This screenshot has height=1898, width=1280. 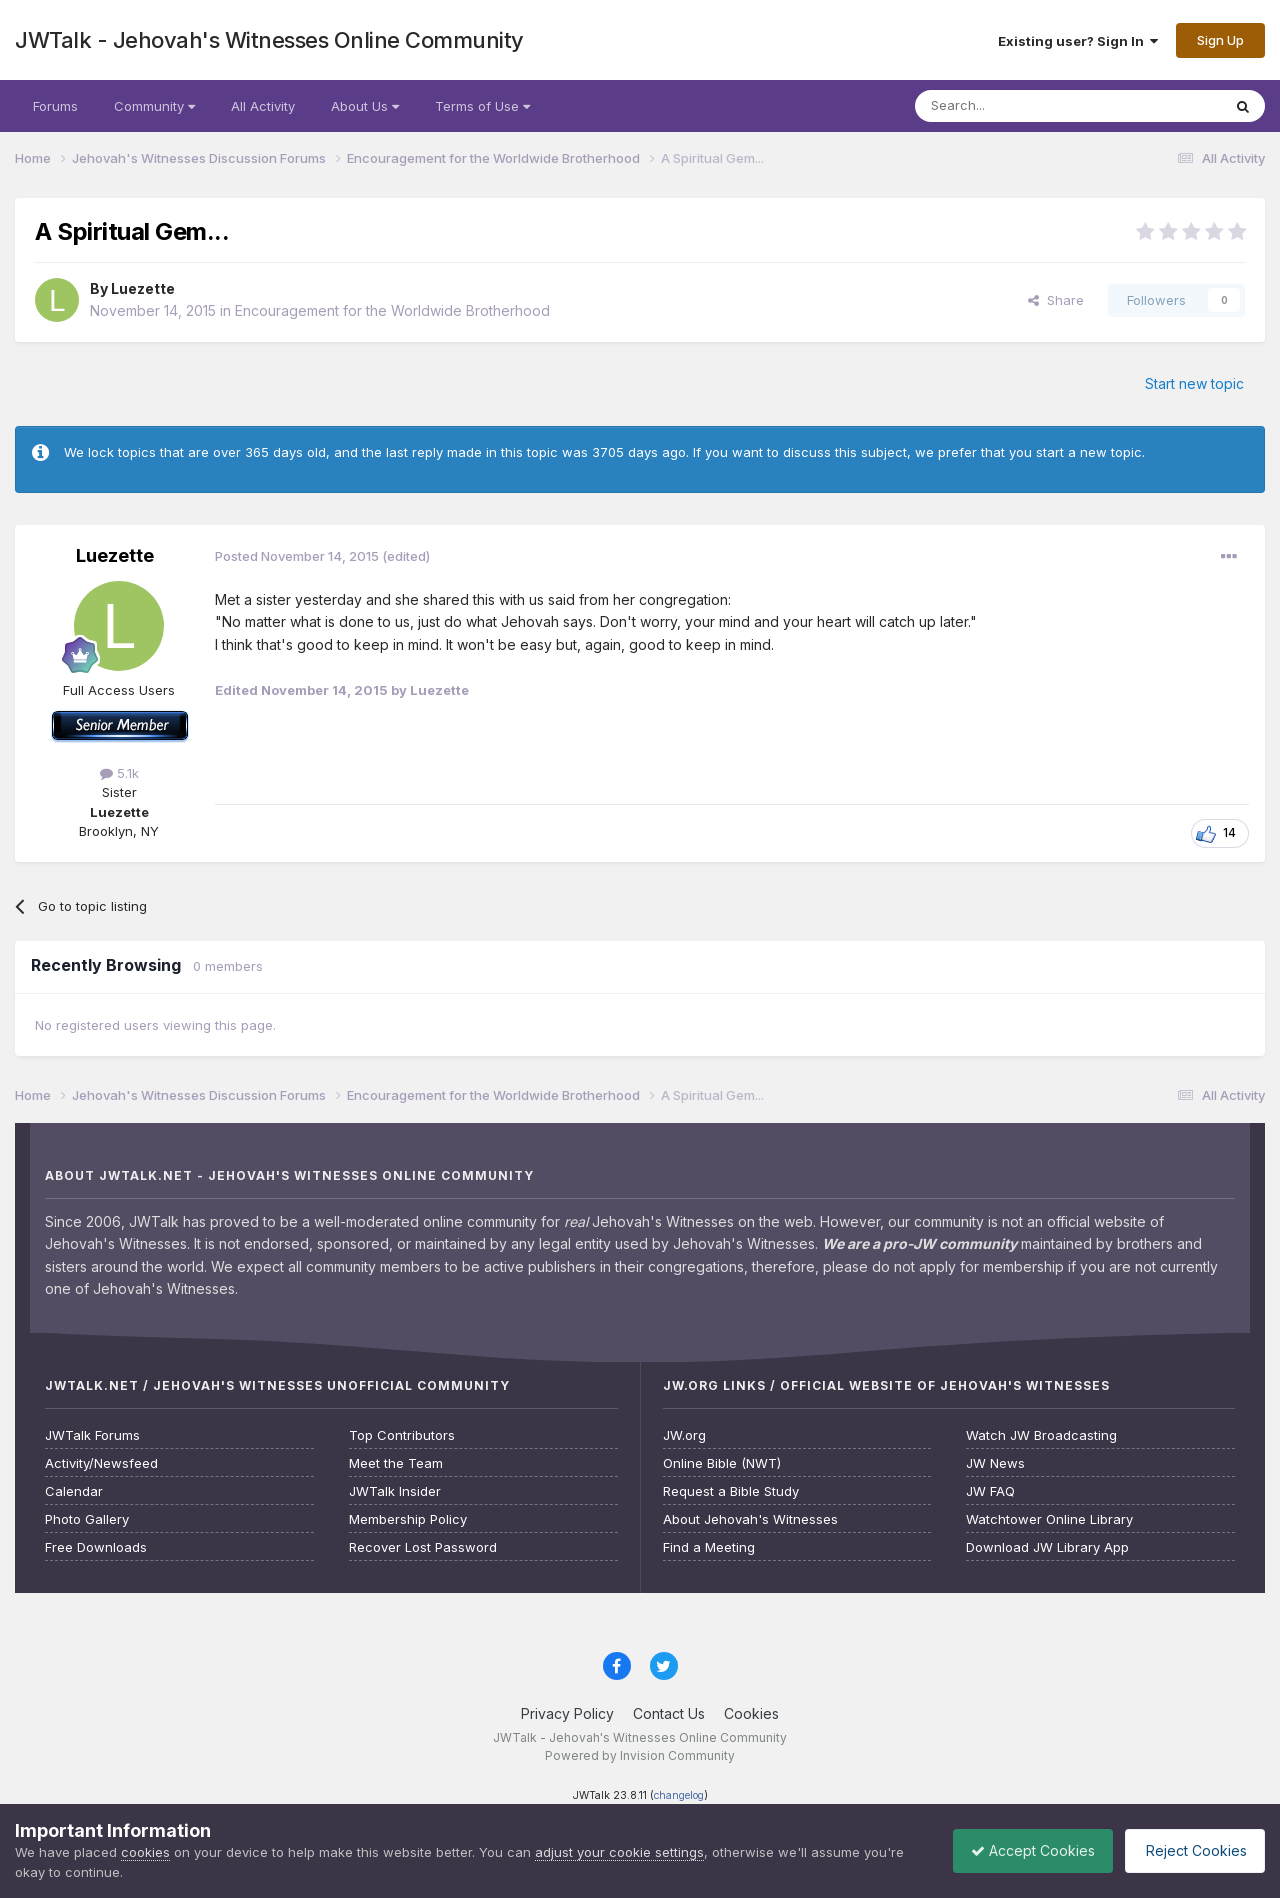 What do you see at coordinates (1017, 106) in the screenshot?
I see `[Search]` at bounding box center [1017, 106].